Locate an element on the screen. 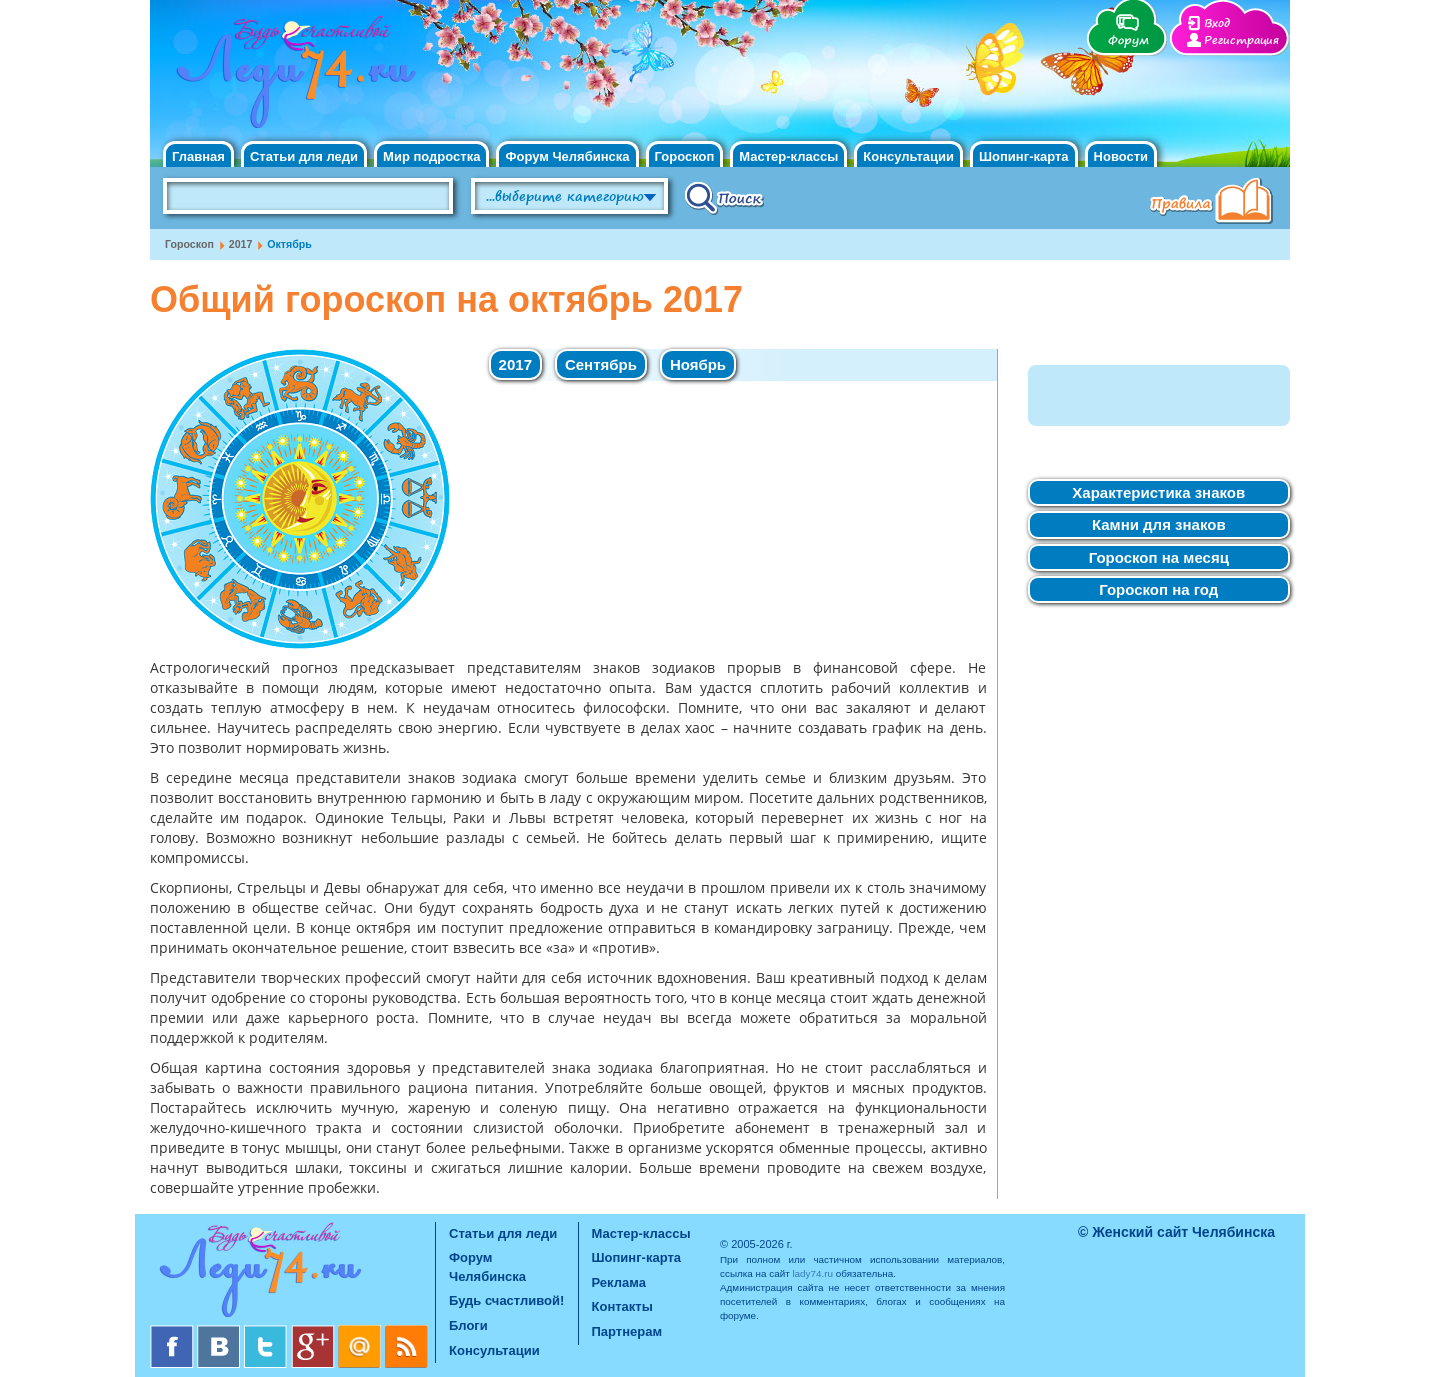 The height and width of the screenshot is (1377, 1440). Гороскоп is located at coordinates (685, 156).